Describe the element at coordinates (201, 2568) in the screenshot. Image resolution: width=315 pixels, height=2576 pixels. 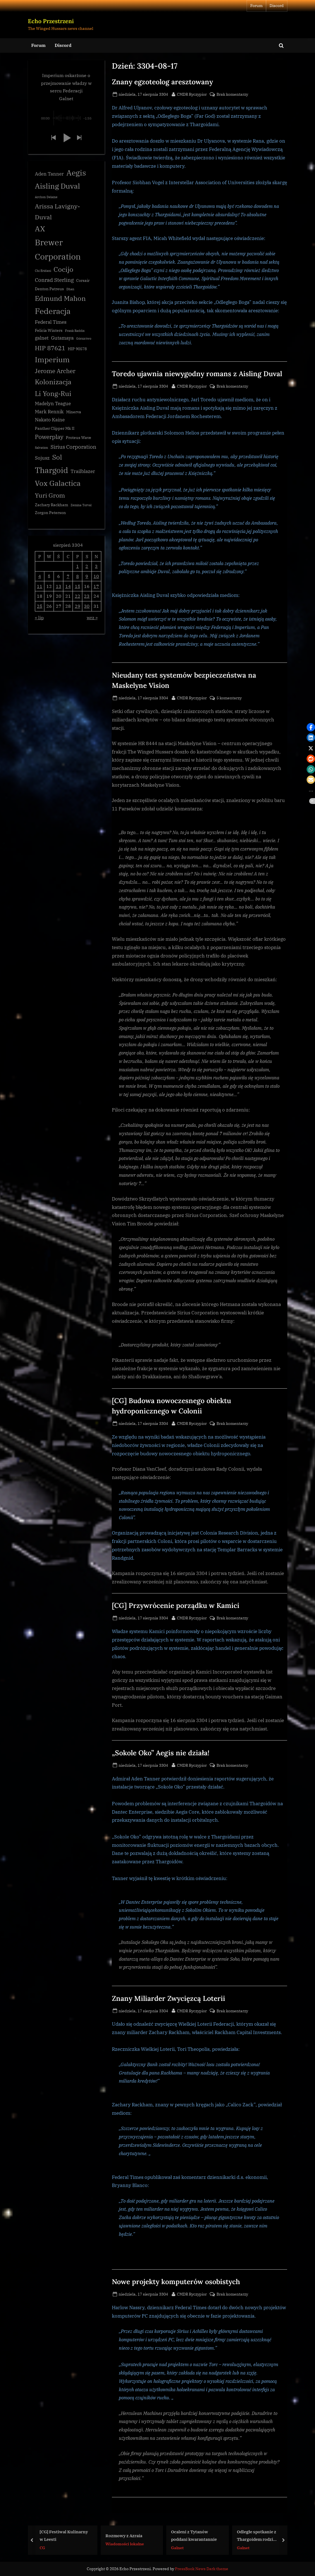
I see `PressBook News Dark theme` at that location.